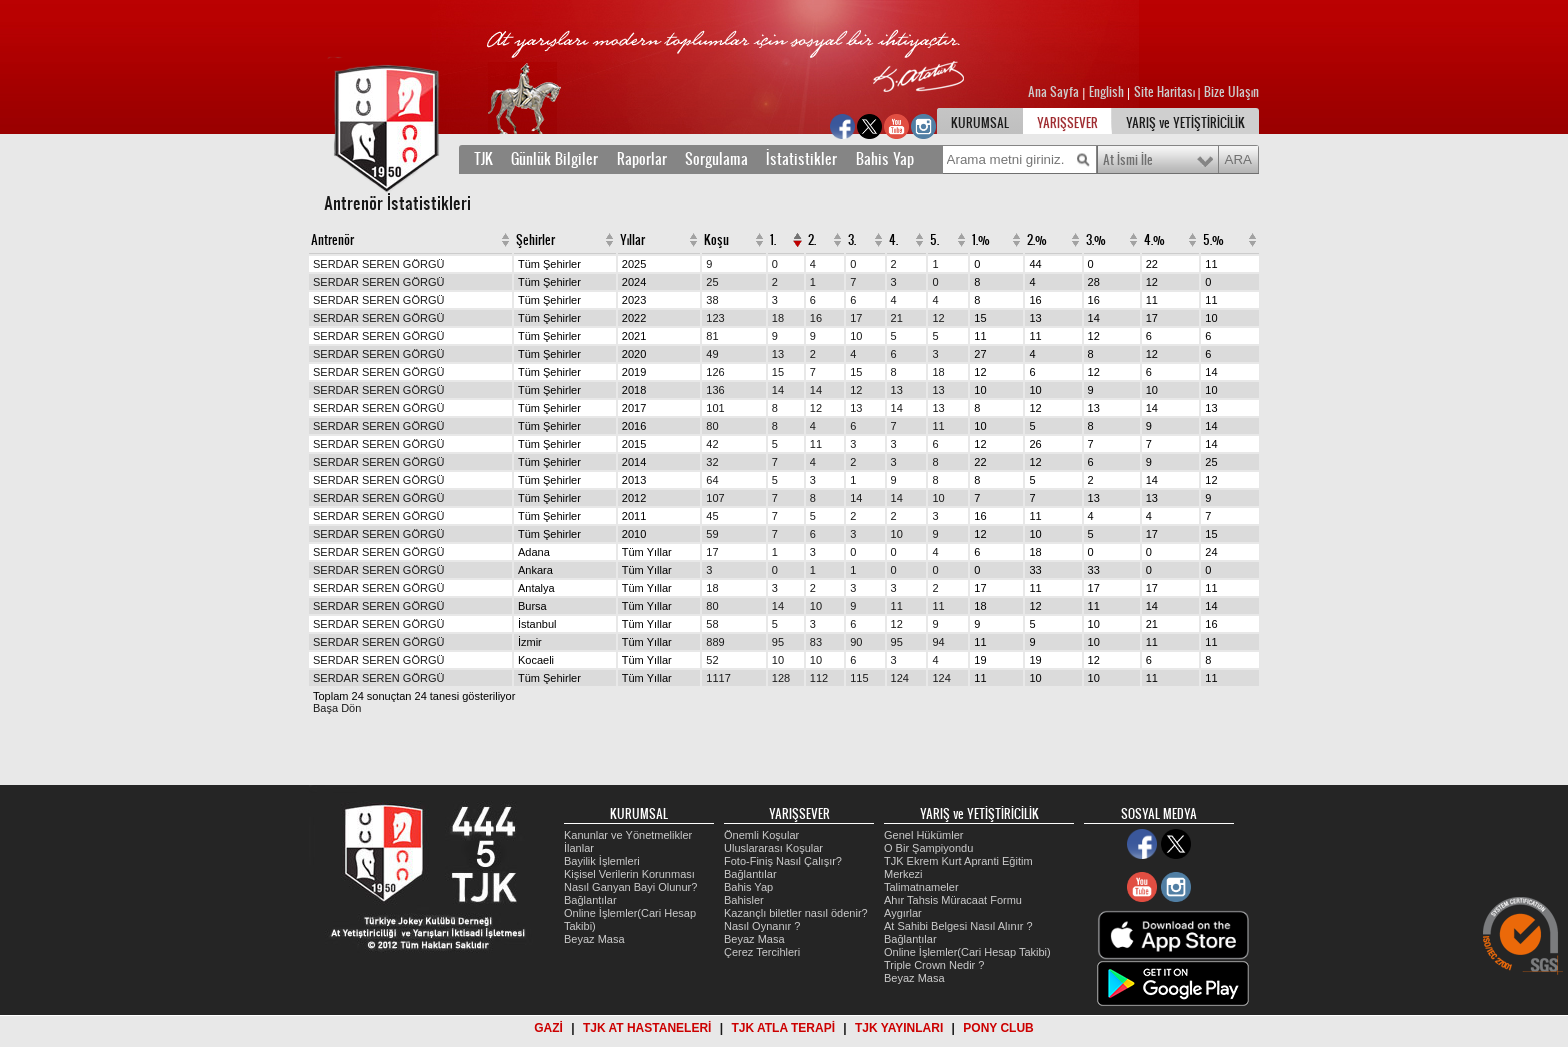 This screenshot has width=1568, height=1047. What do you see at coordinates (1106, 92) in the screenshot?
I see `English` at bounding box center [1106, 92].